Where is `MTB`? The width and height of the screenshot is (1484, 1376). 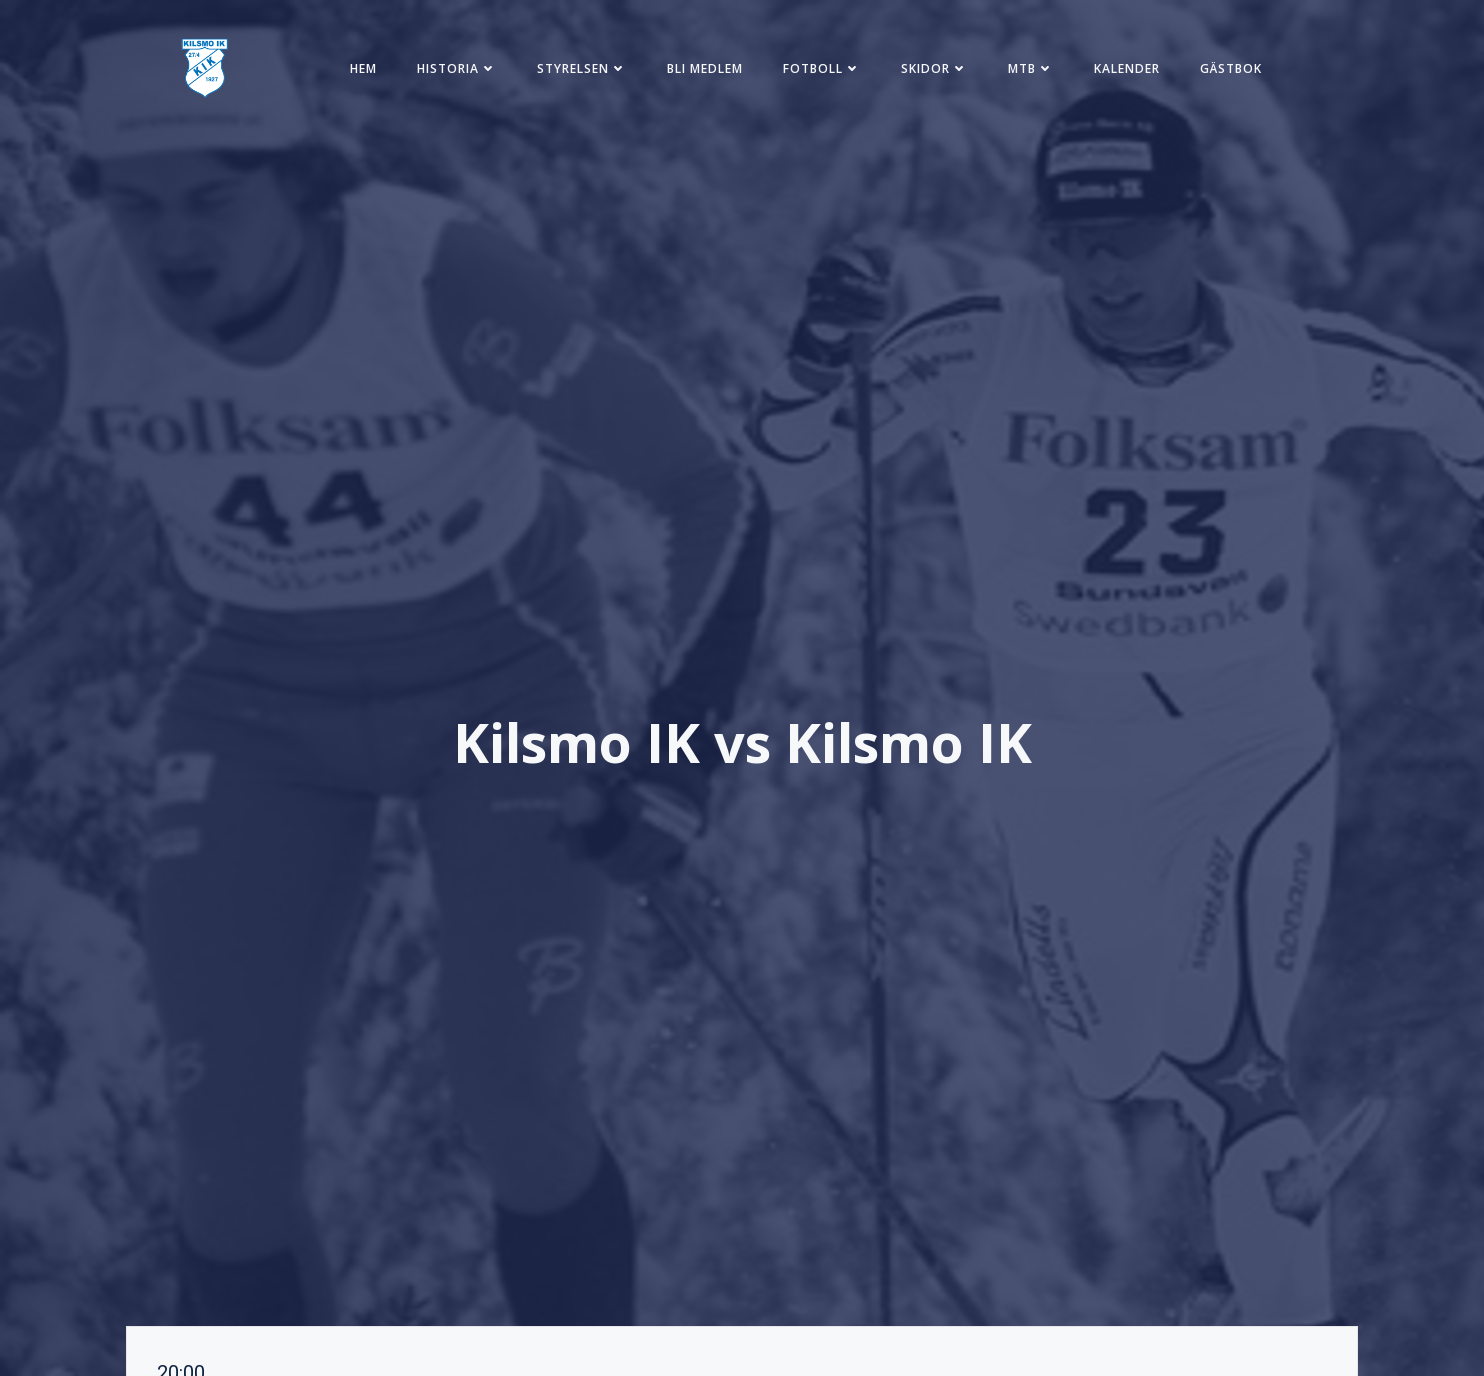
MTB is located at coordinates (1031, 68).